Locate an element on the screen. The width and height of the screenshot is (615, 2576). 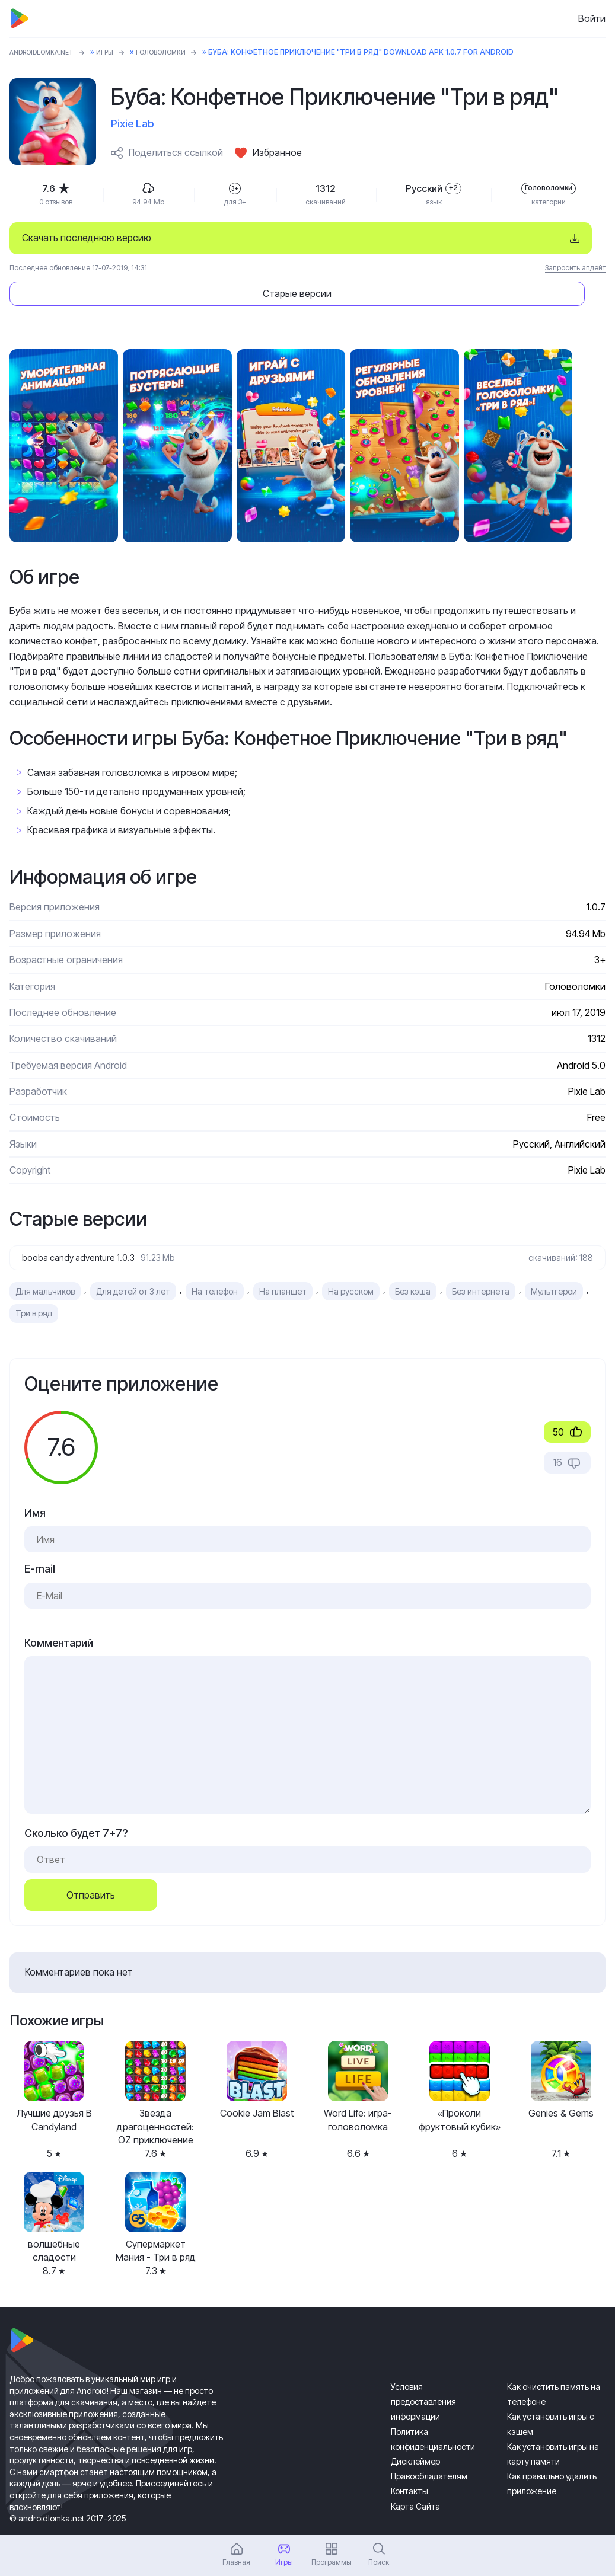
Три в ряд is located at coordinates (33, 1282).